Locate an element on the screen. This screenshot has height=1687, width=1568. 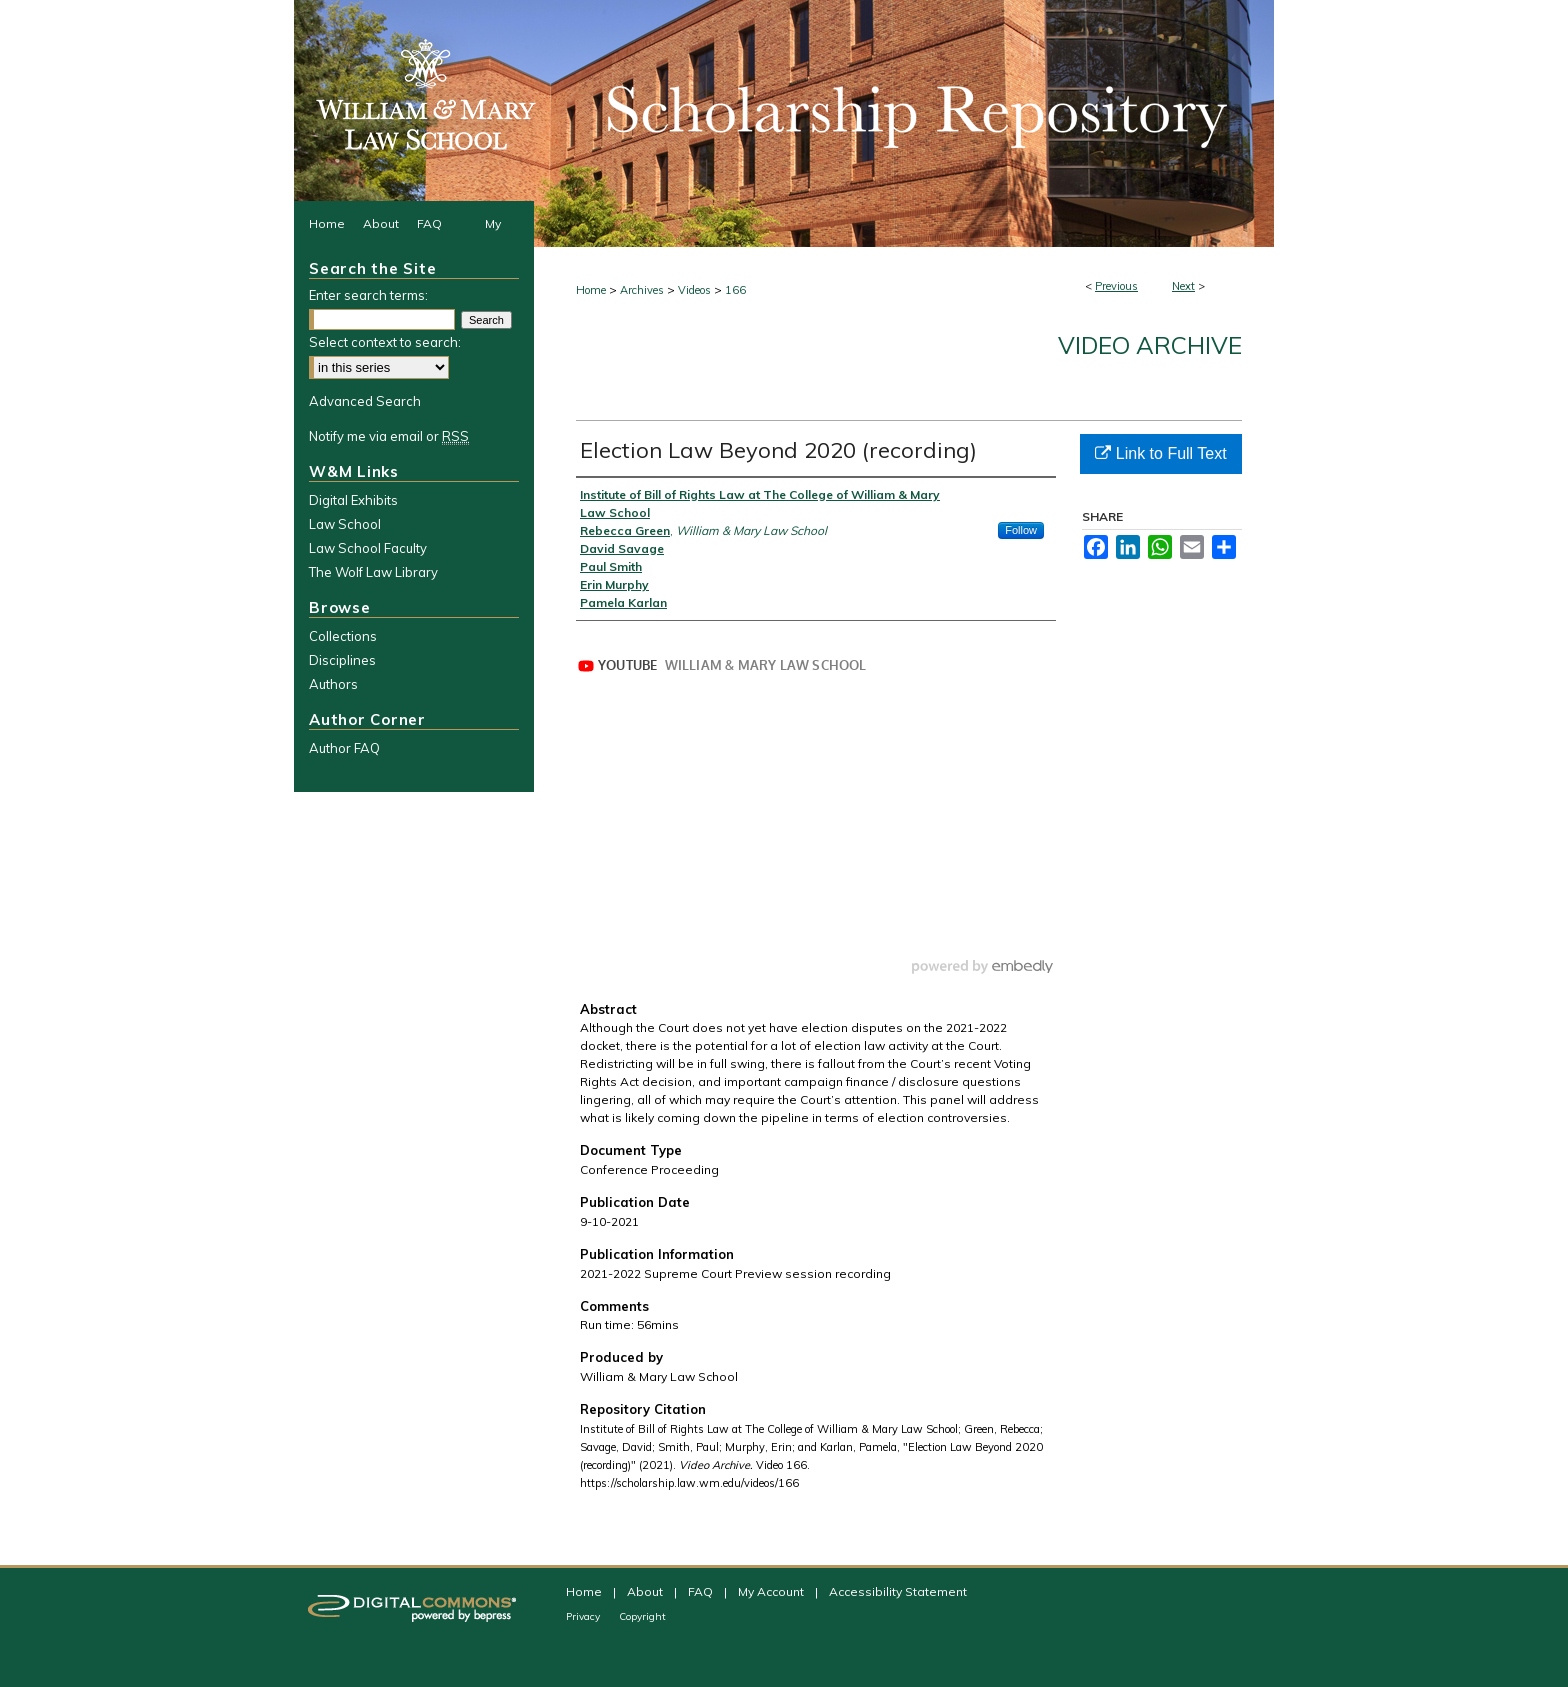
166 is located at coordinates (735, 290).